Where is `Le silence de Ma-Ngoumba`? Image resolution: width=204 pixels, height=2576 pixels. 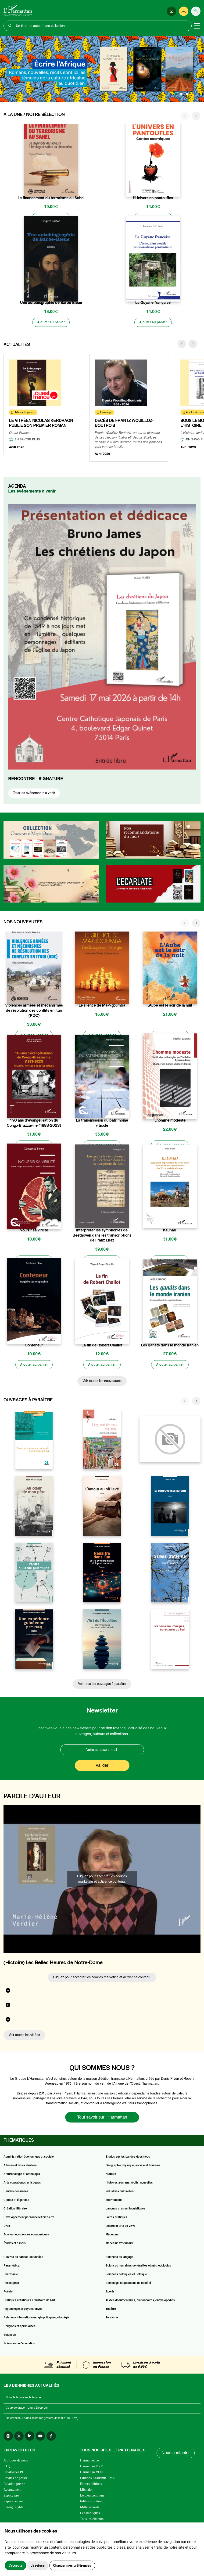 Le silence de Ma-Ngoumba is located at coordinates (102, 1007).